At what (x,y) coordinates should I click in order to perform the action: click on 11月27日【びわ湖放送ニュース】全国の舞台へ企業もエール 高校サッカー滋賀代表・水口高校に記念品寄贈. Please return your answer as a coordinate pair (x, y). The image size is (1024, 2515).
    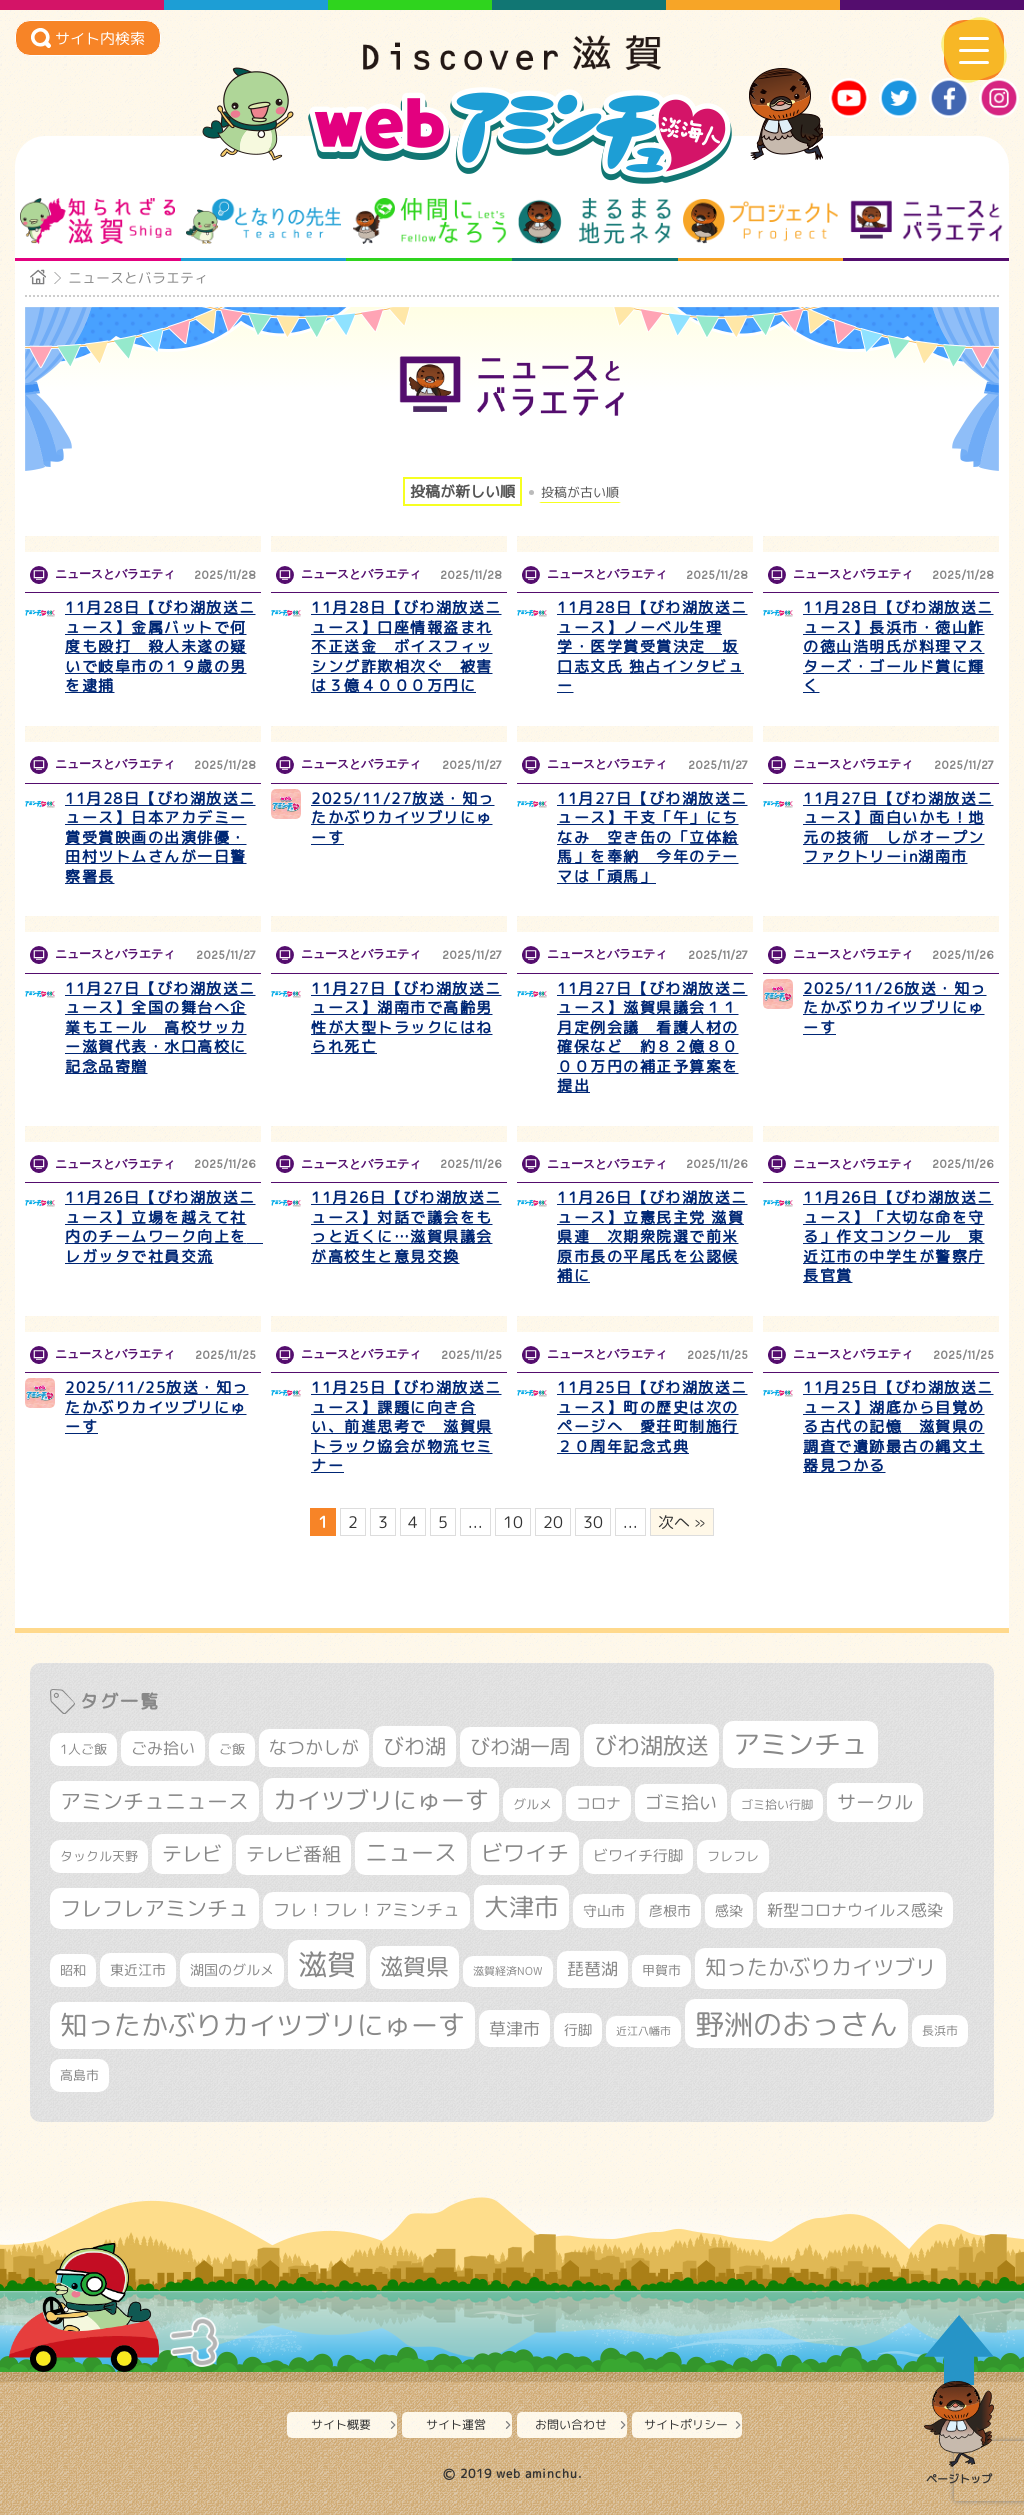
    Looking at the image, I should click on (160, 1027).